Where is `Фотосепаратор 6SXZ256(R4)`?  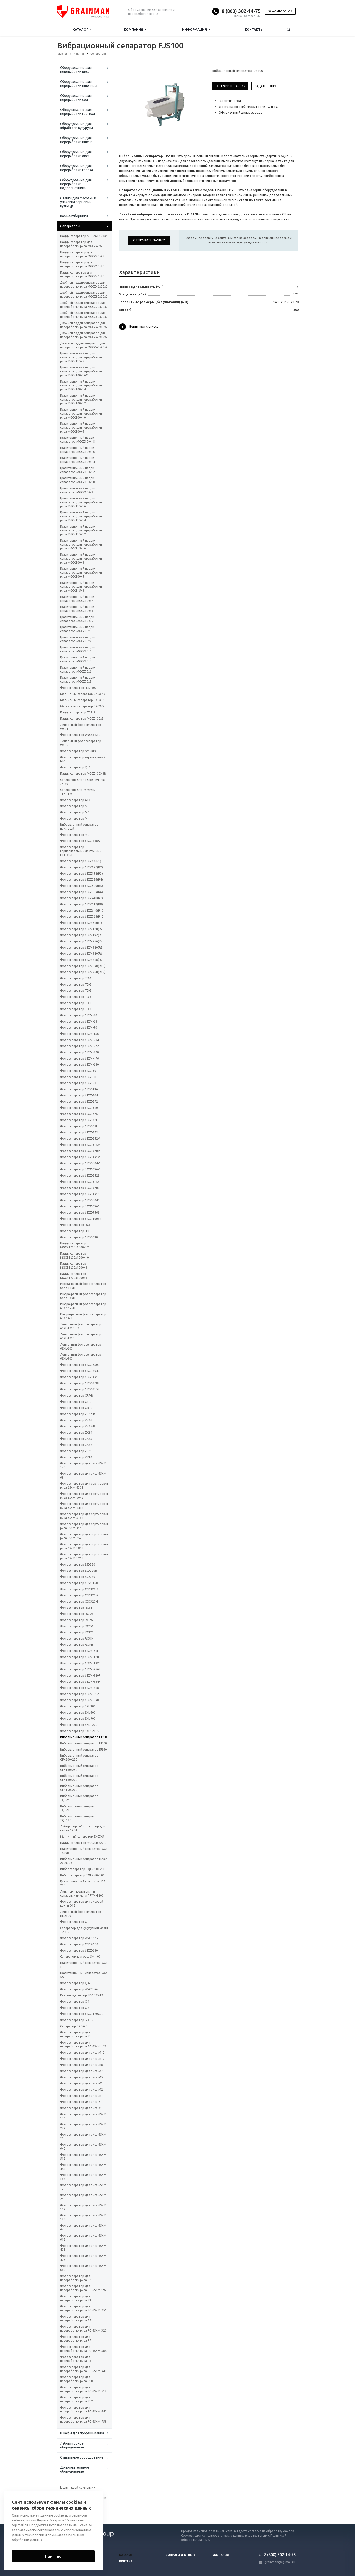 Фотосепаратор 6SXZ256(R4) is located at coordinates (81, 879).